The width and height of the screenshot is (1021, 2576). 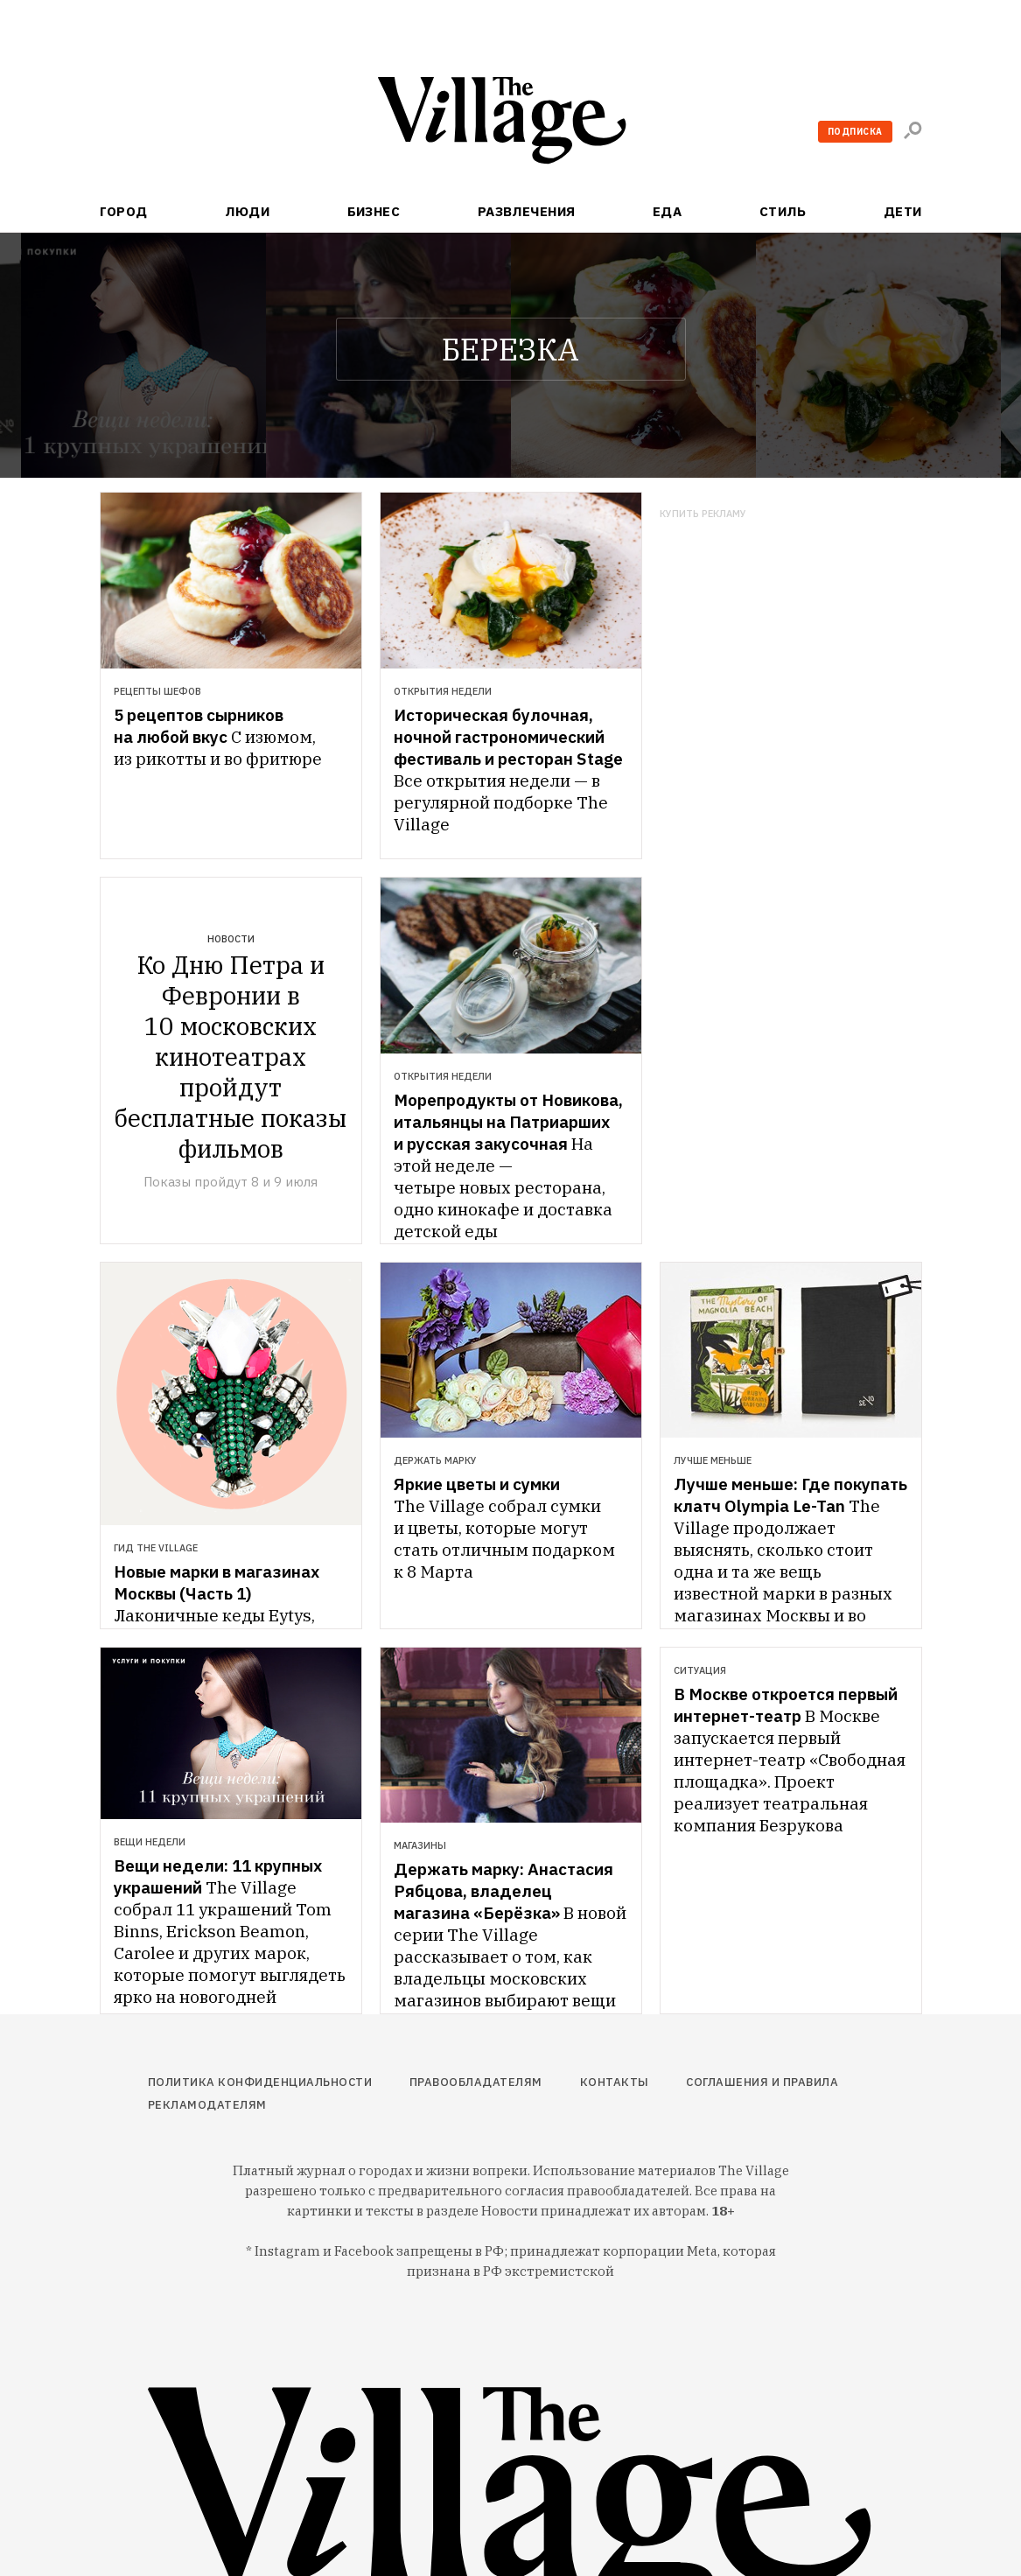 What do you see at coordinates (420, 1845) in the screenshot?
I see `Магазины` at bounding box center [420, 1845].